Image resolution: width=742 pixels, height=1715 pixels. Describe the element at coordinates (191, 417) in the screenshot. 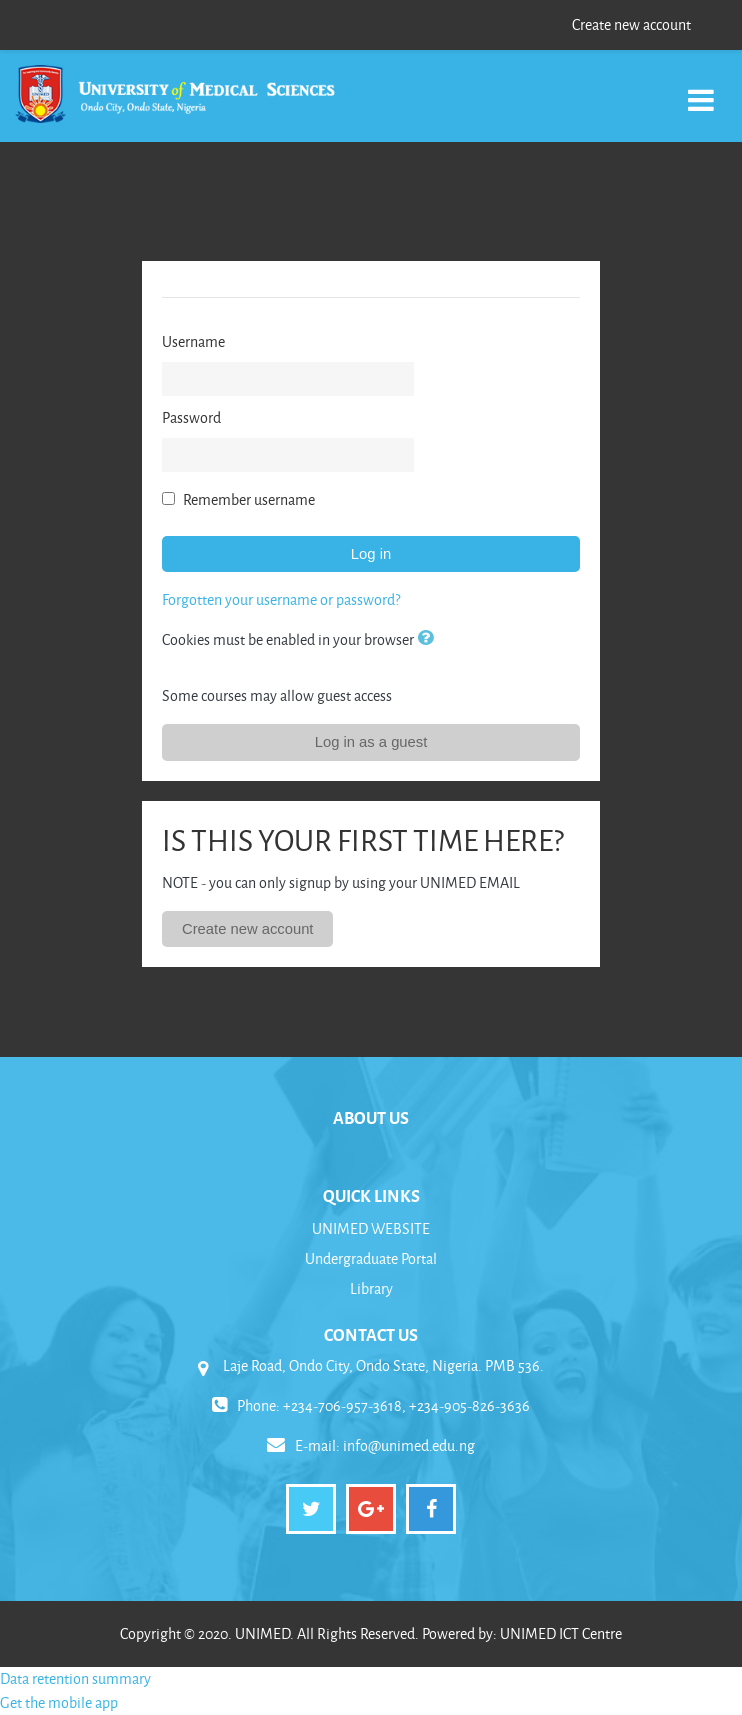

I see `Password` at that location.